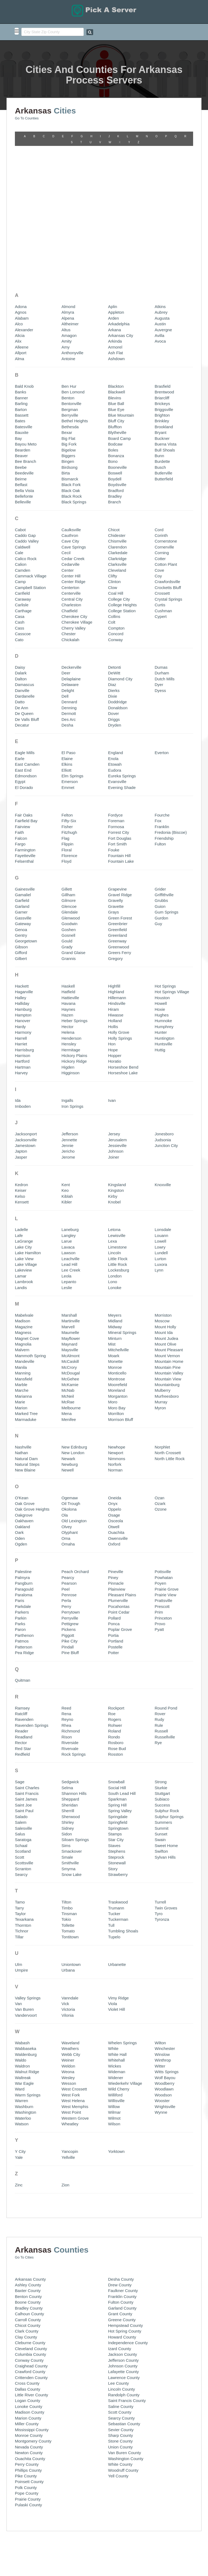 Image resolution: width=208 pixels, height=2576 pixels. Describe the element at coordinates (21, 930) in the screenshot. I see `Harvey` at that location.